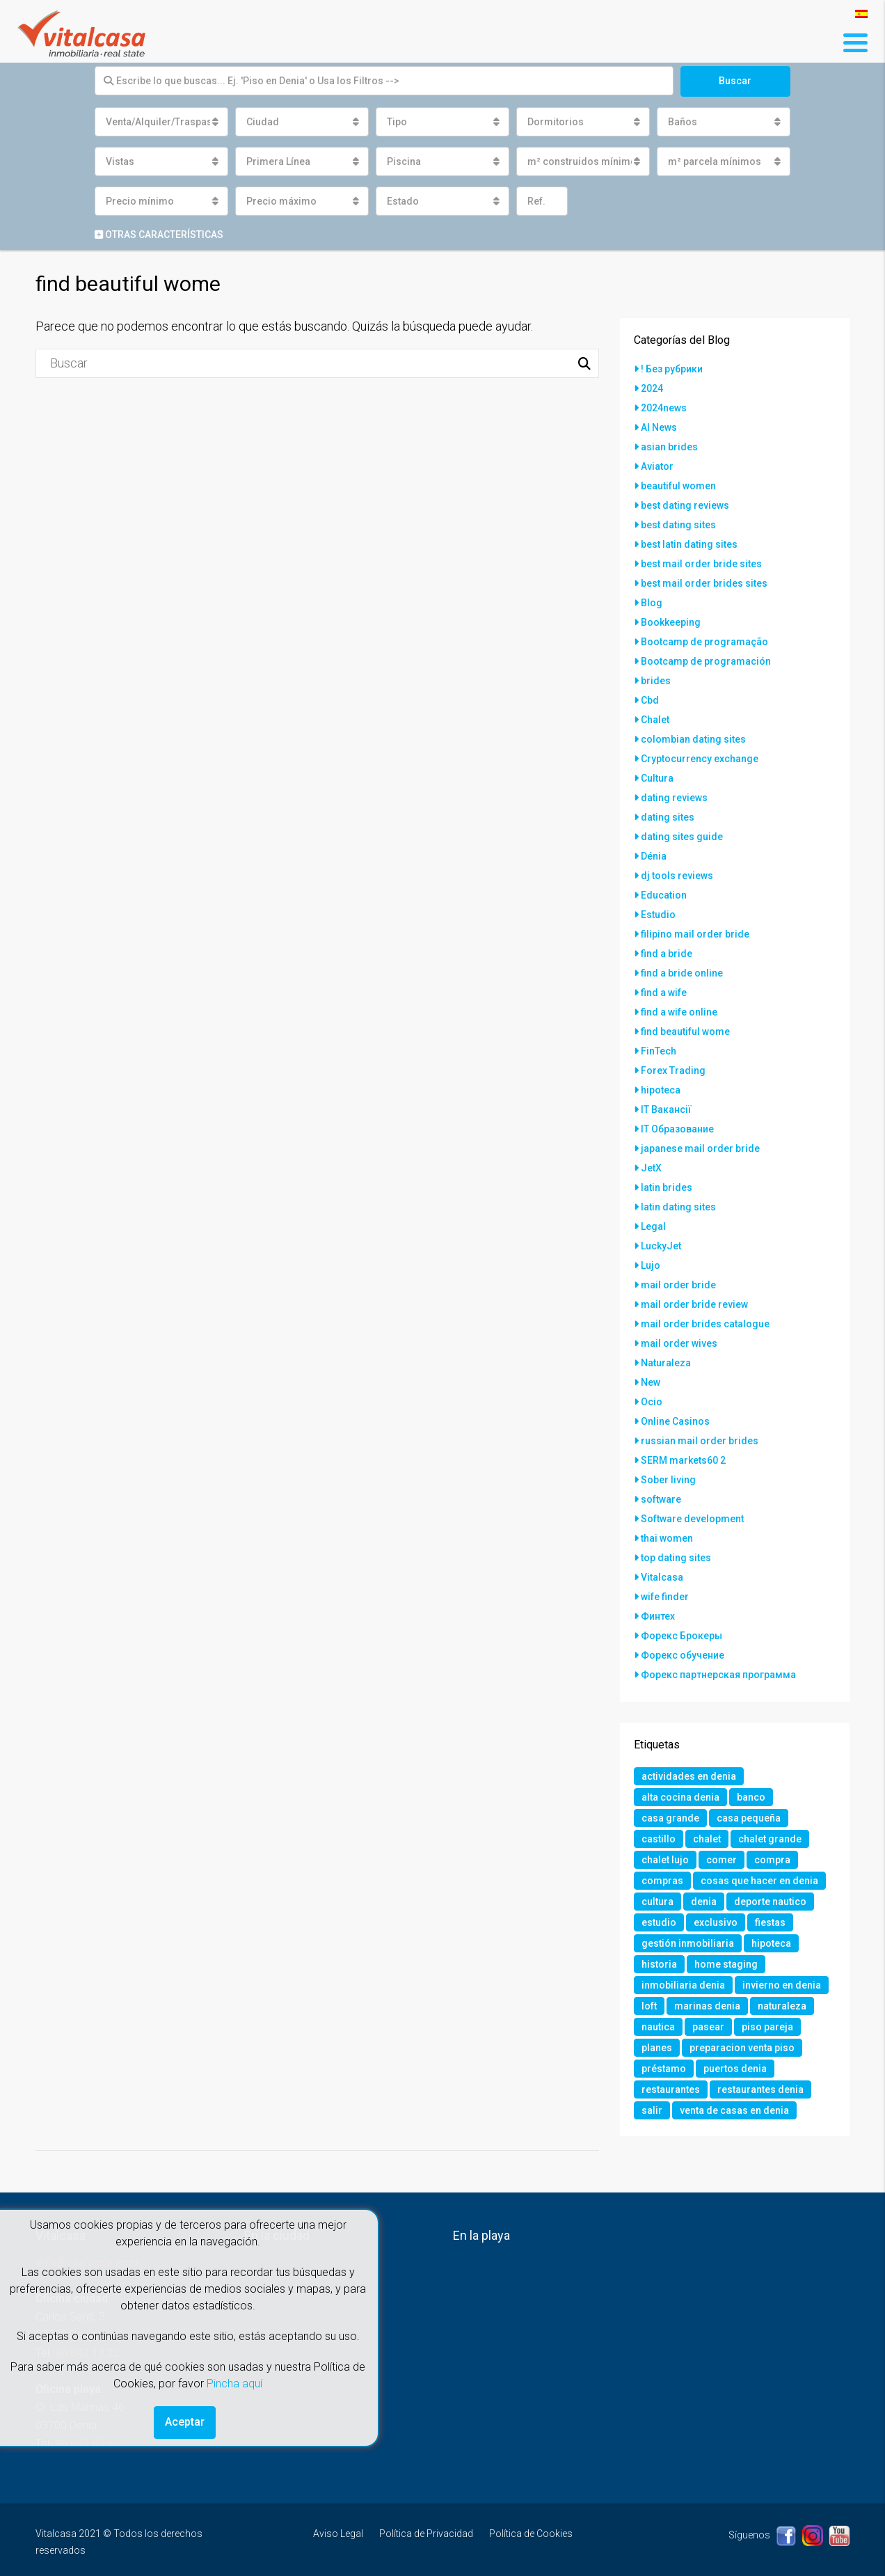  I want to click on hipoteca [hipoteca (1 elemento)], so click(771, 1943).